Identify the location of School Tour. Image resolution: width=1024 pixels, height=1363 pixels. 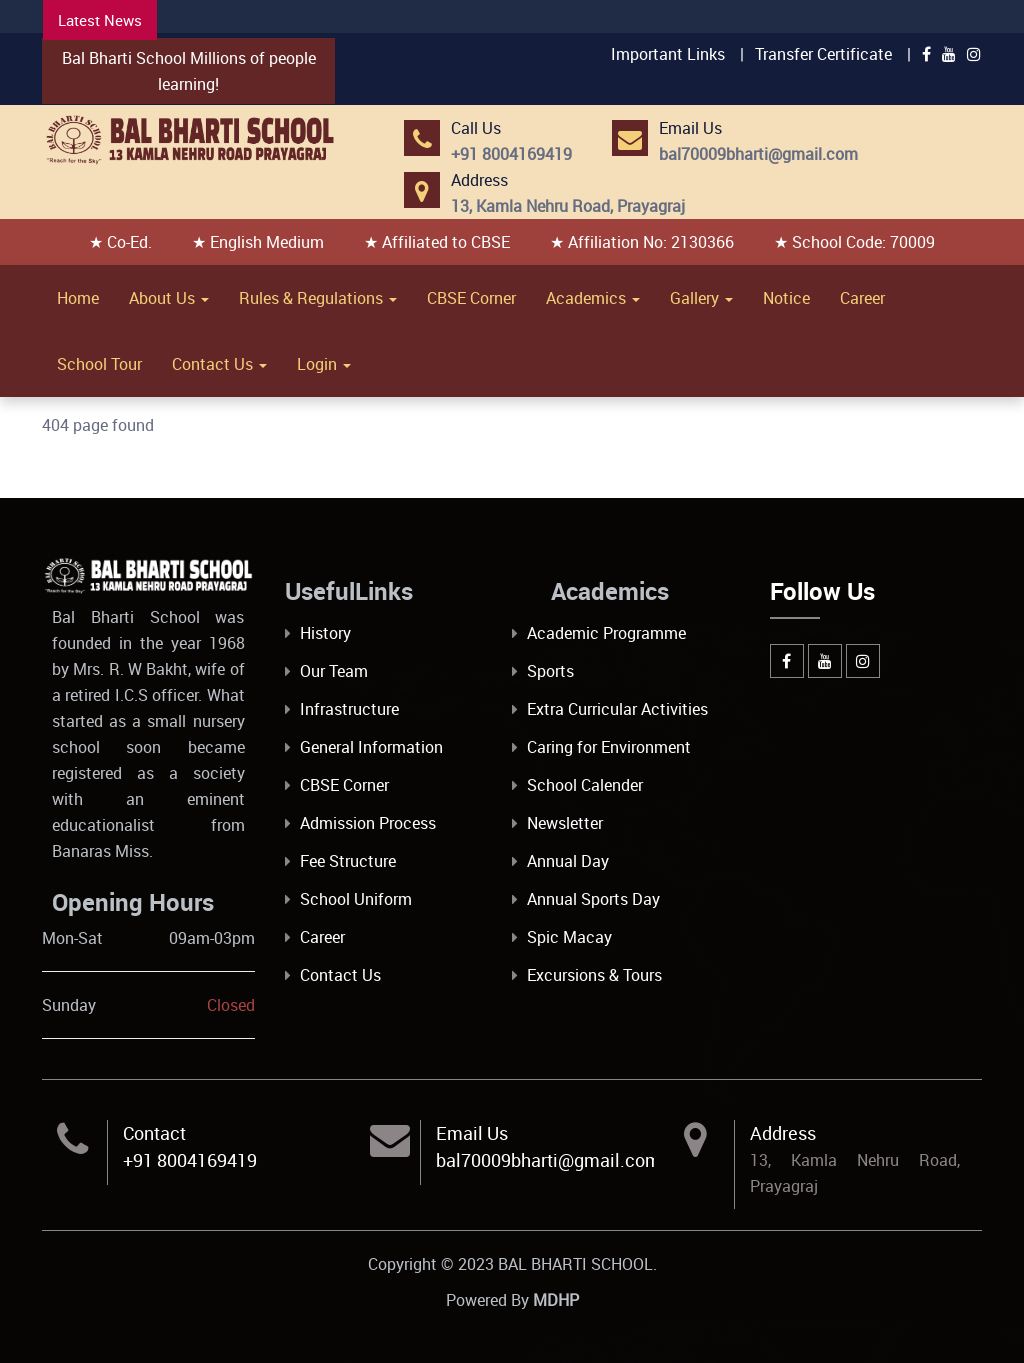
(99, 364).